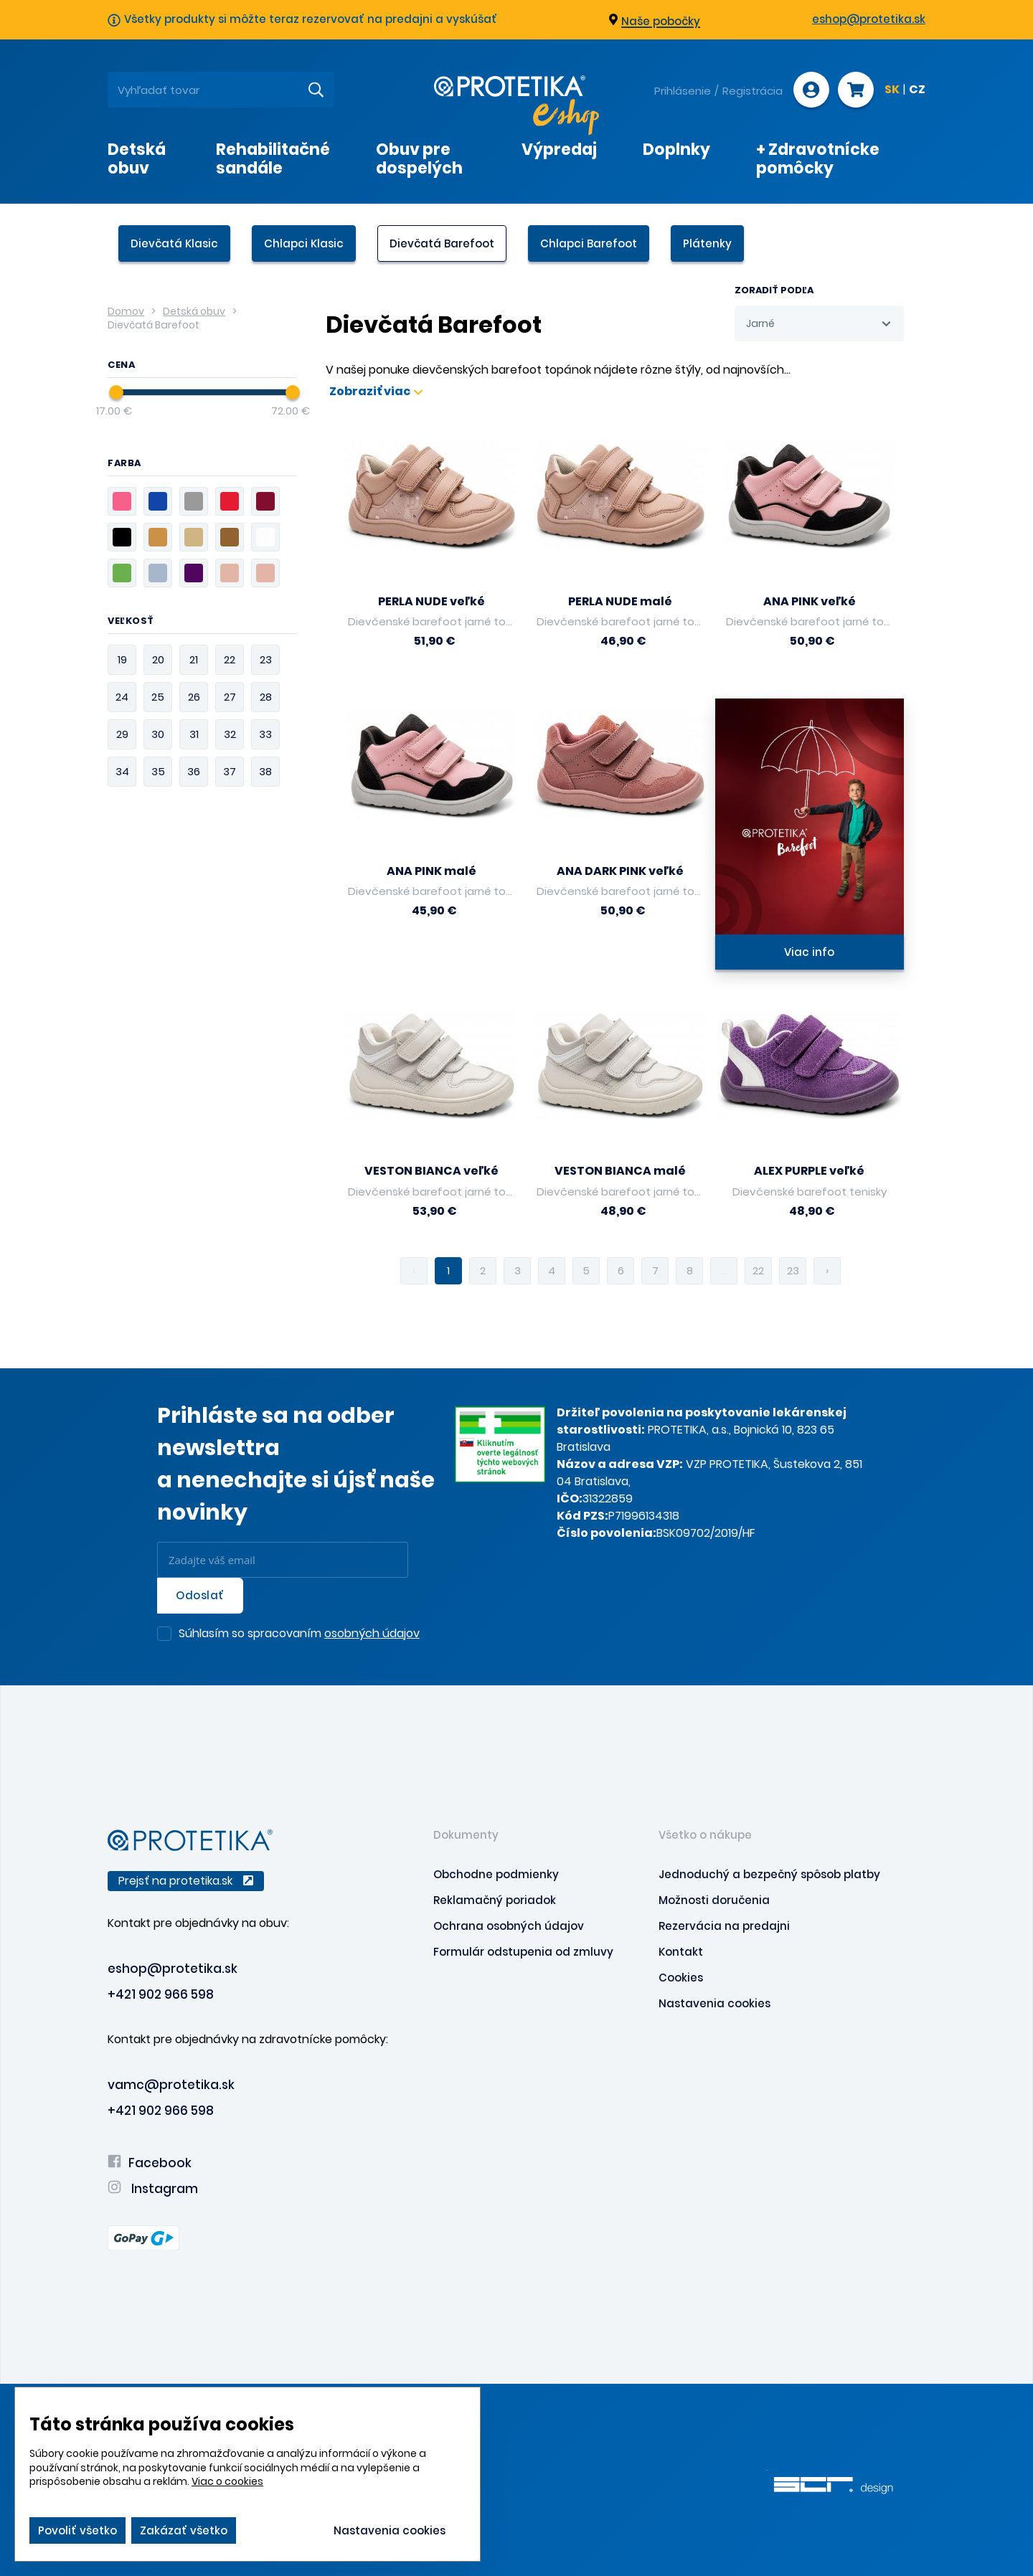 The width and height of the screenshot is (1033, 2576). Describe the element at coordinates (161, 1994) in the screenshot. I see `+421 902 966 598` at that location.